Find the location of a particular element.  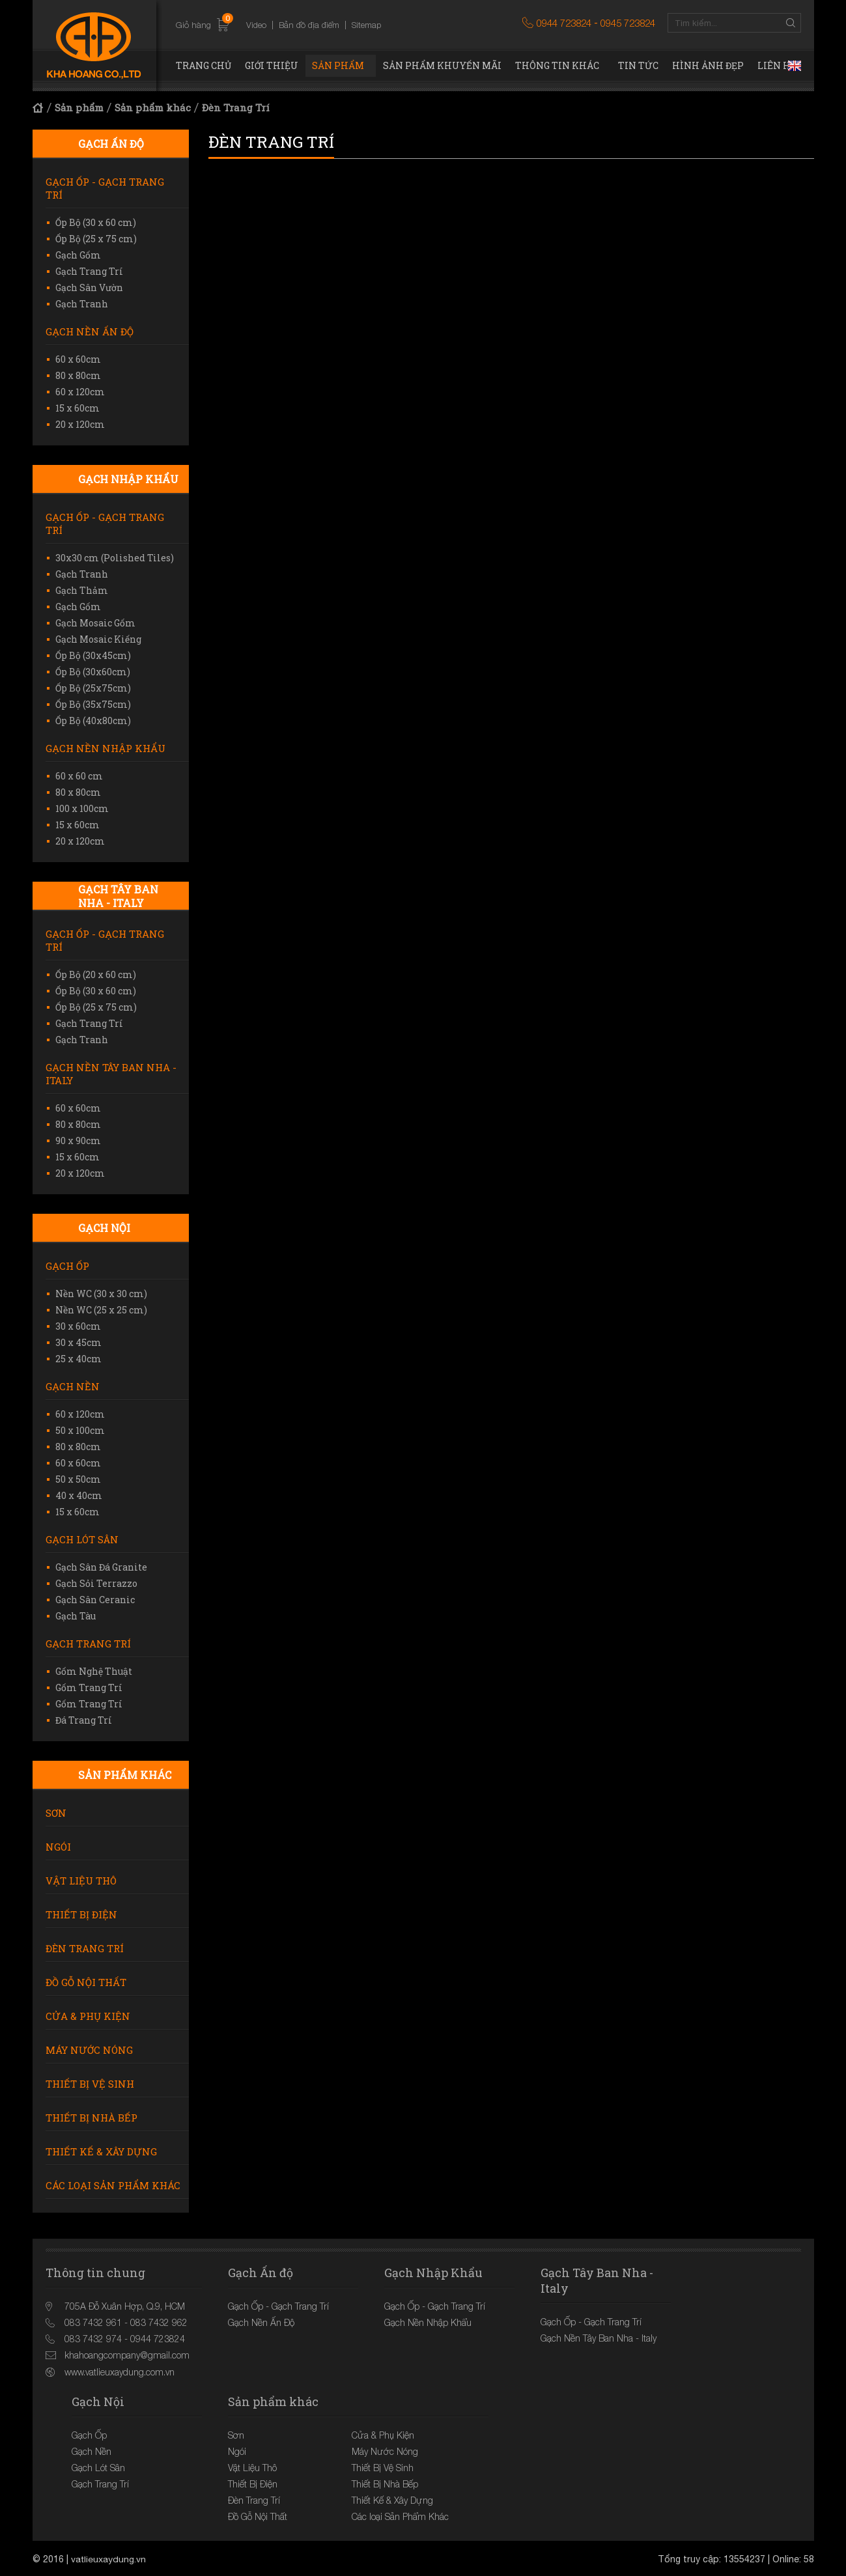

www.vatlieuxaydung.com.vn is located at coordinates (119, 2371).